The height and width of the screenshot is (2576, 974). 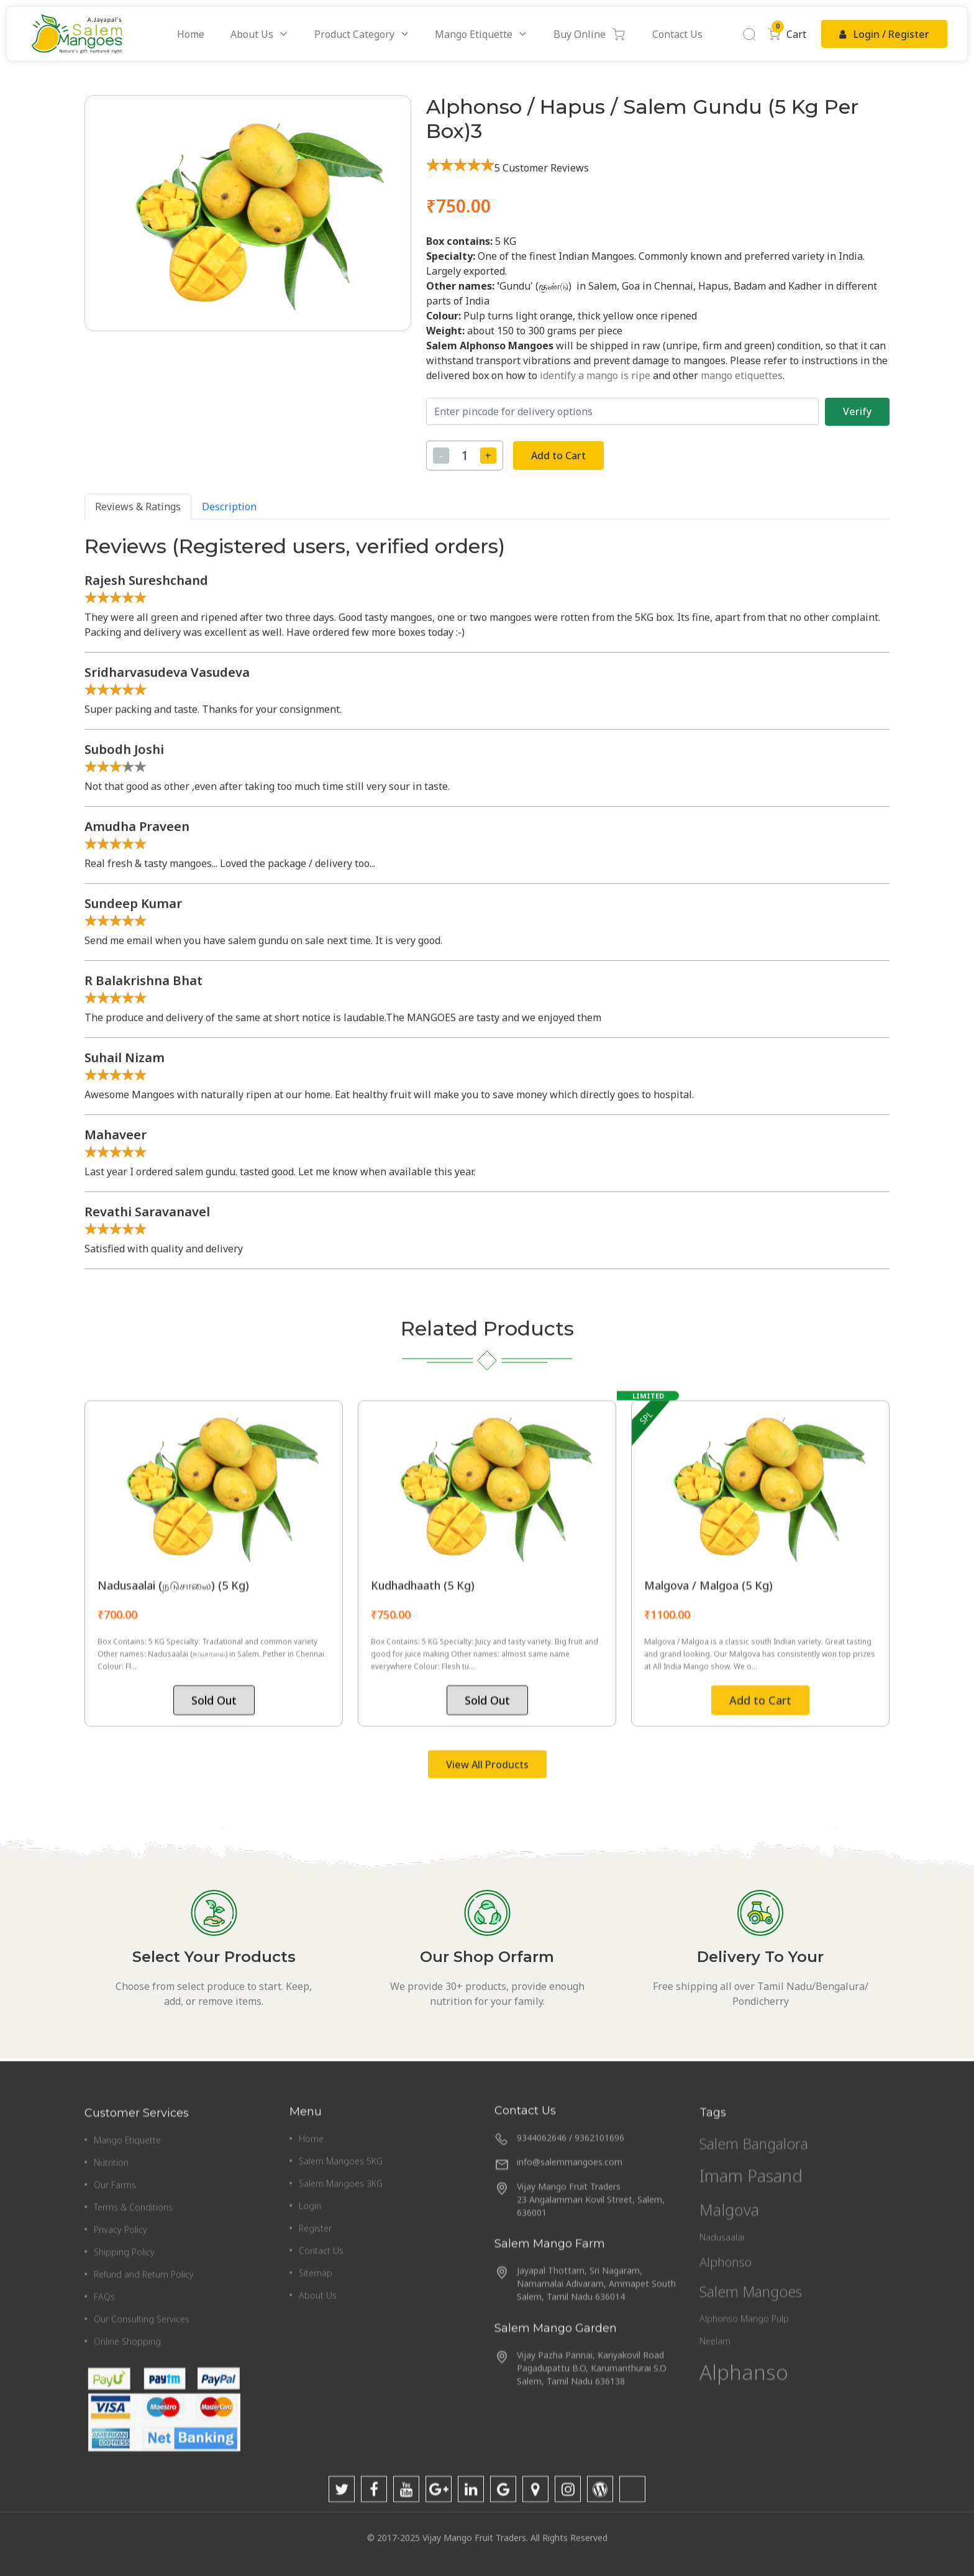 What do you see at coordinates (595, 375) in the screenshot?
I see `identify a mango is ripe` at bounding box center [595, 375].